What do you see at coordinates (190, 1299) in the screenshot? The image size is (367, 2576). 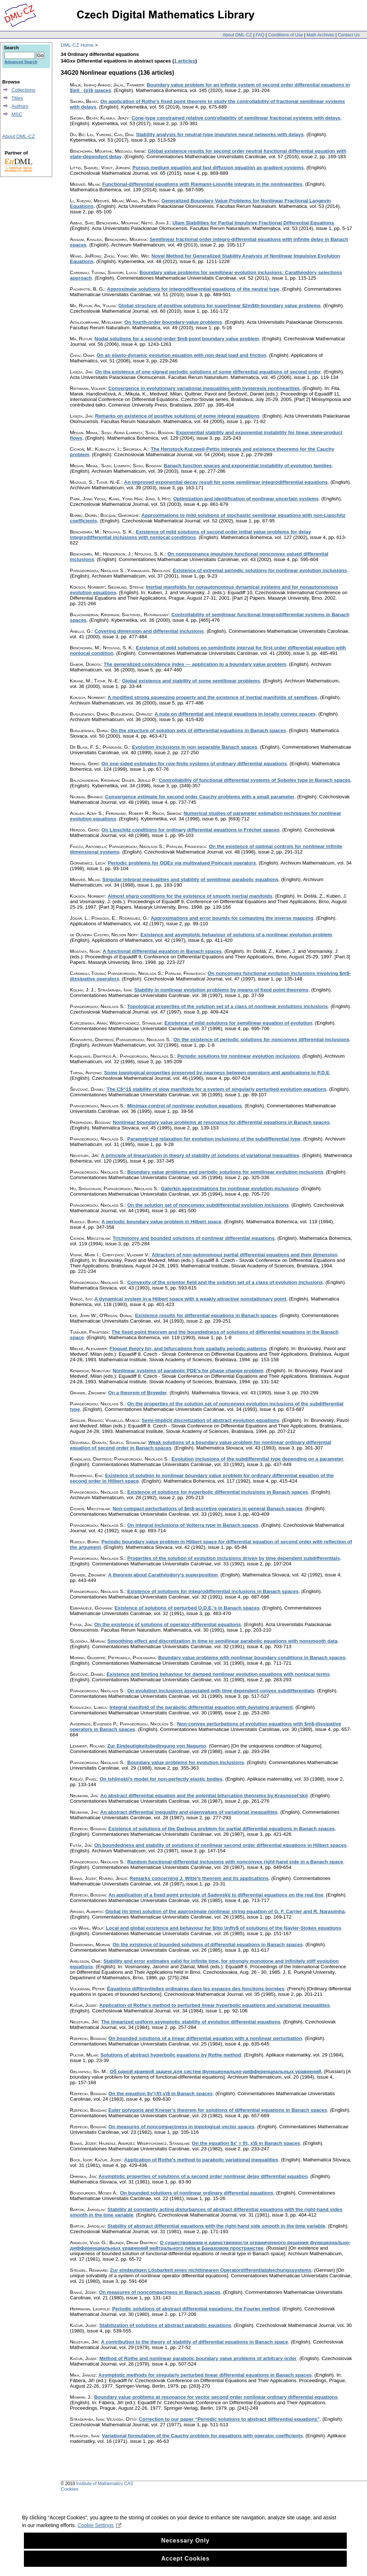 I see `A dynamical system in a Hilbert space with a weakly attractive nonstationary point` at bounding box center [190, 1299].